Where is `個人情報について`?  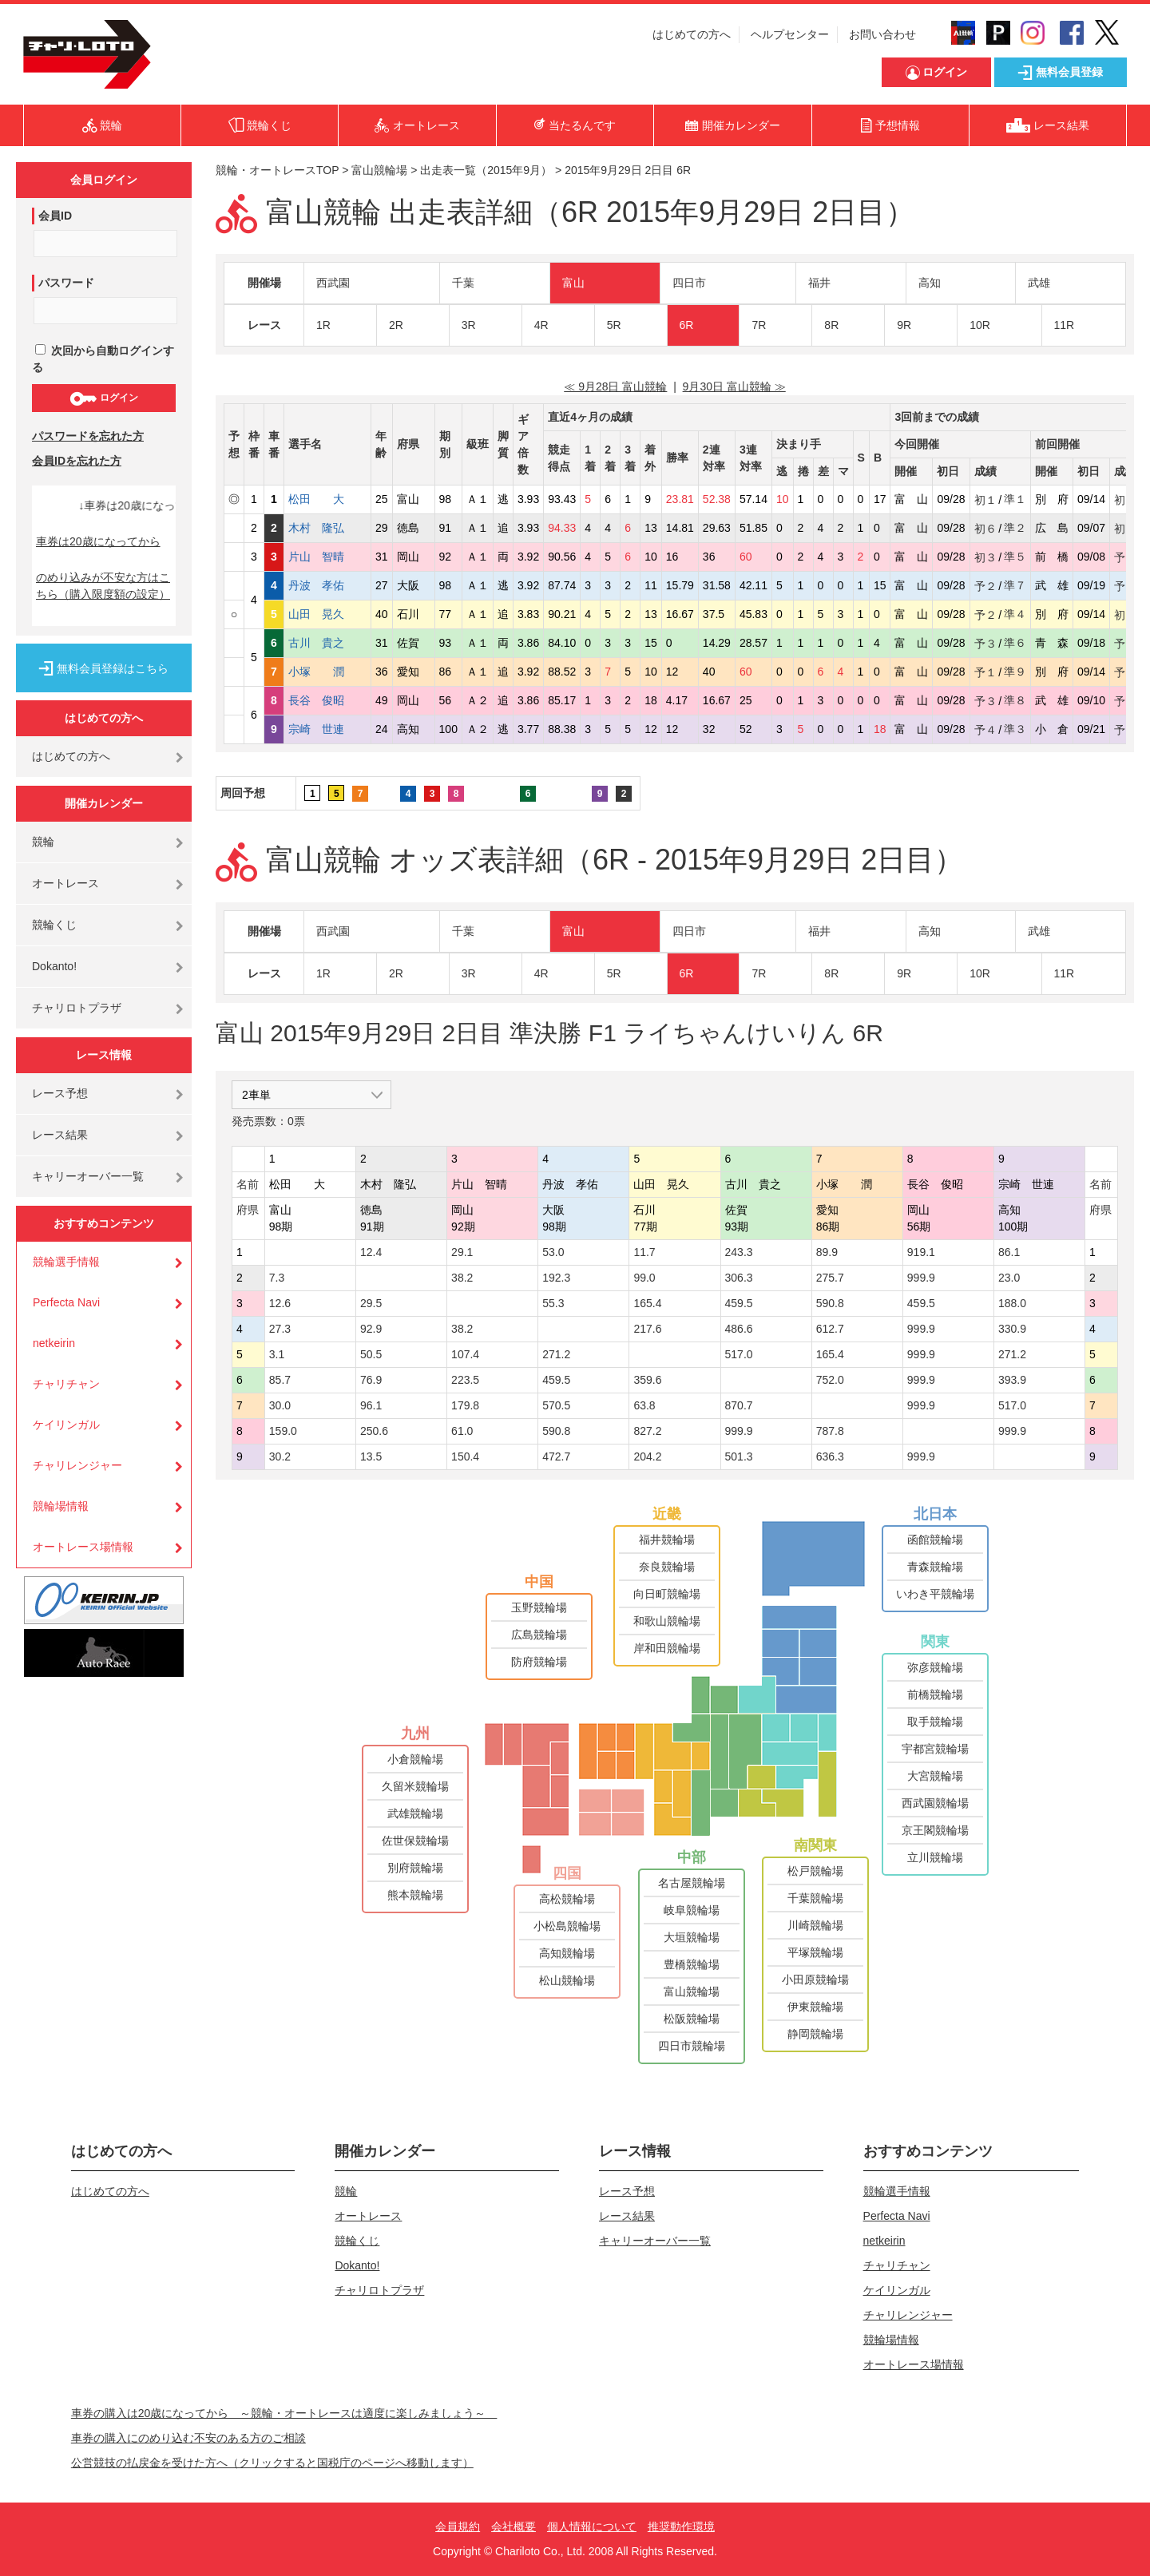 個人情報について is located at coordinates (591, 2526).